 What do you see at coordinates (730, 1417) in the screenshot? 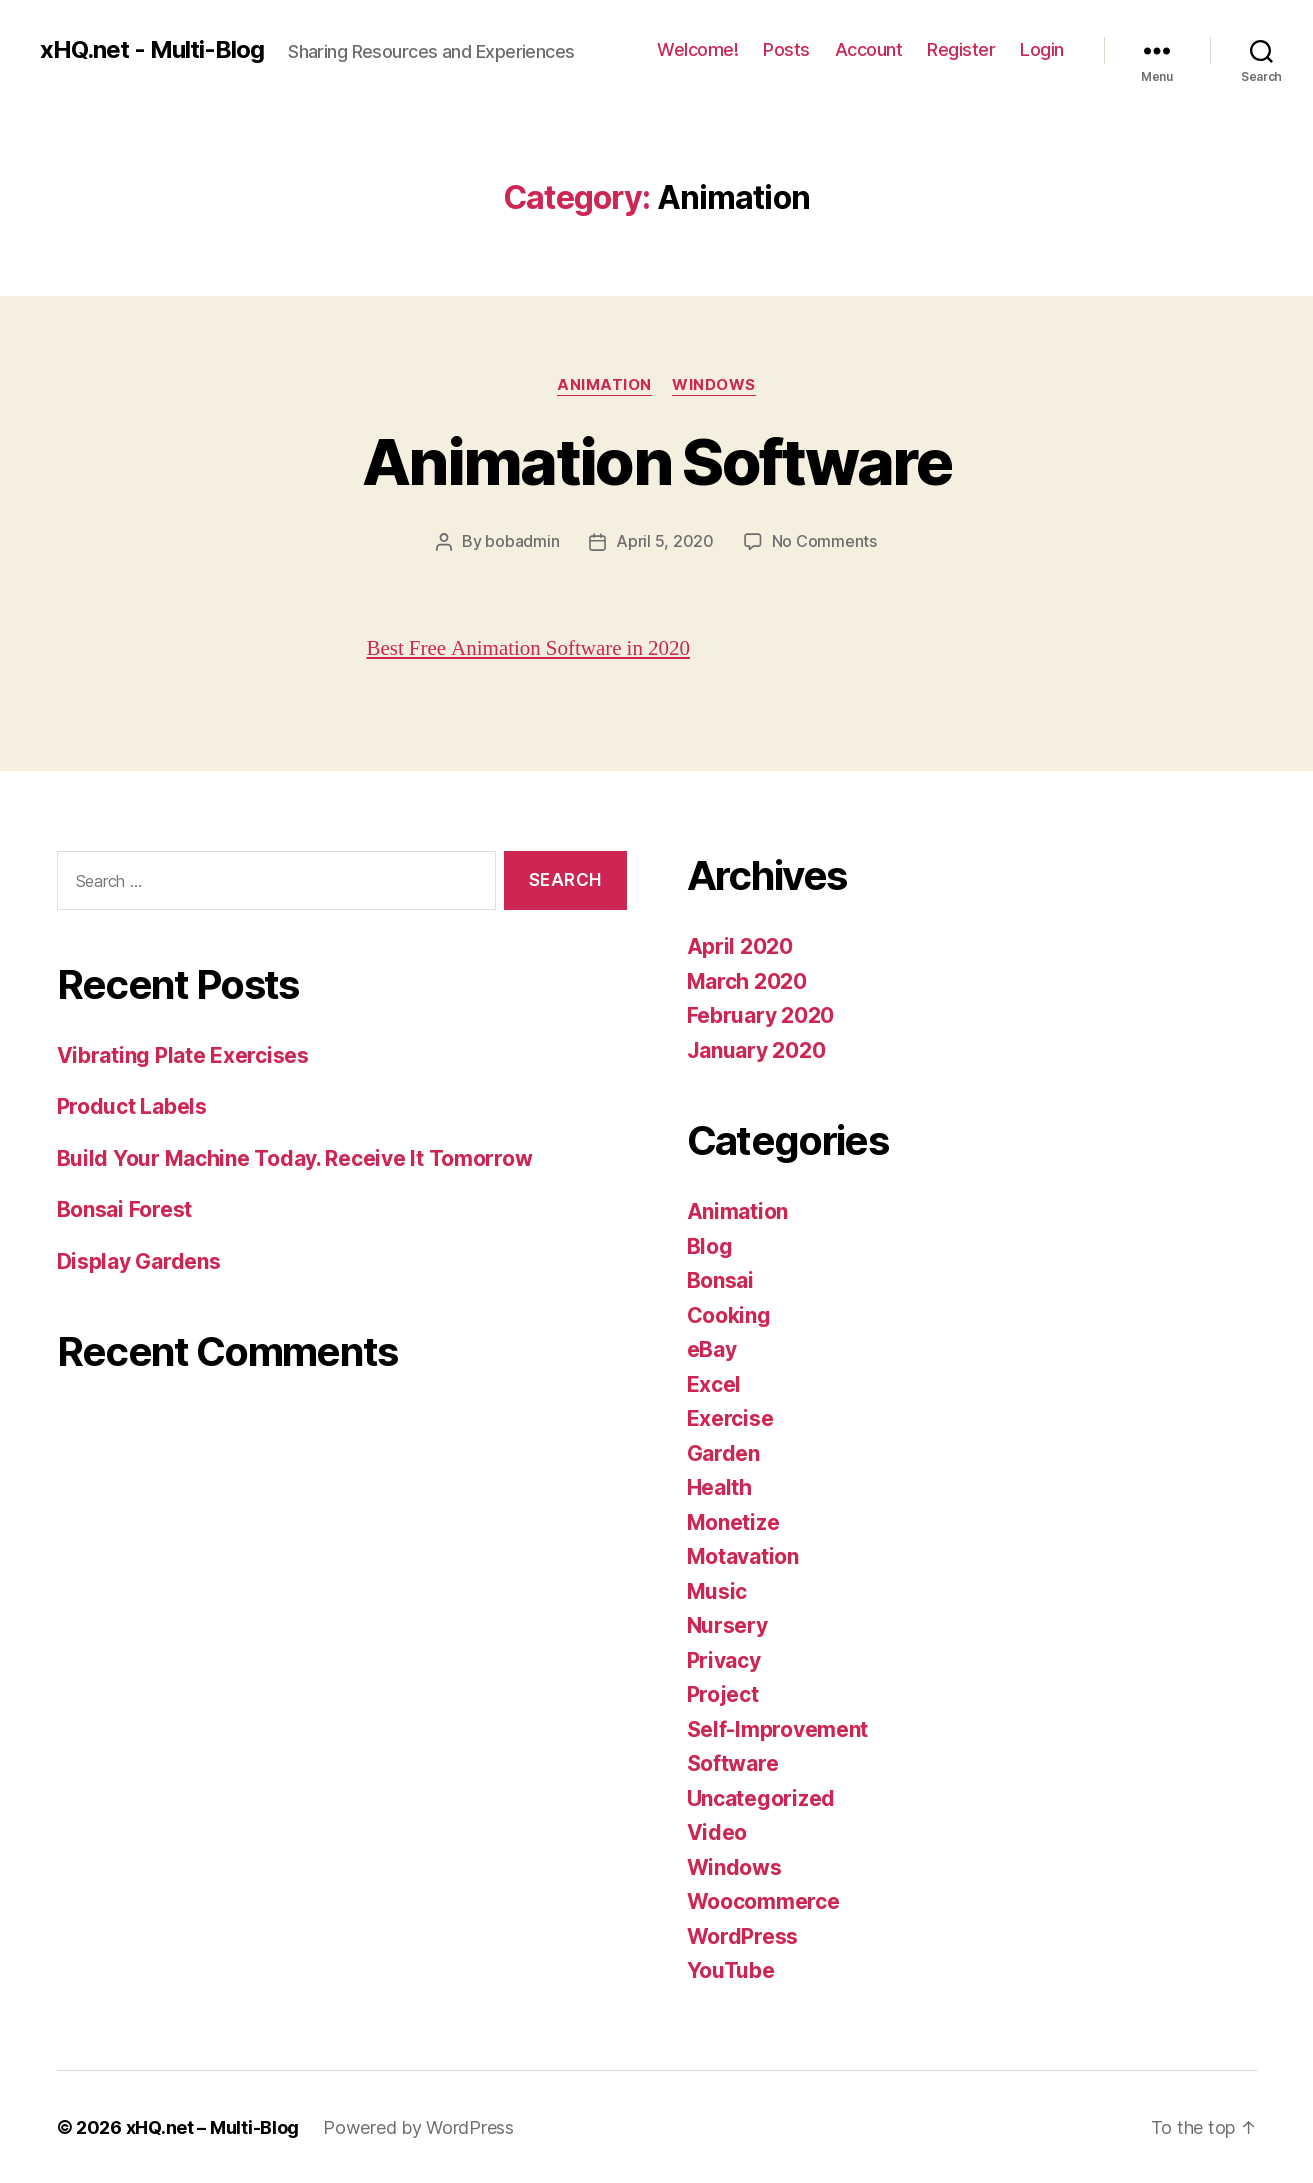
I see `Exercise` at bounding box center [730, 1417].